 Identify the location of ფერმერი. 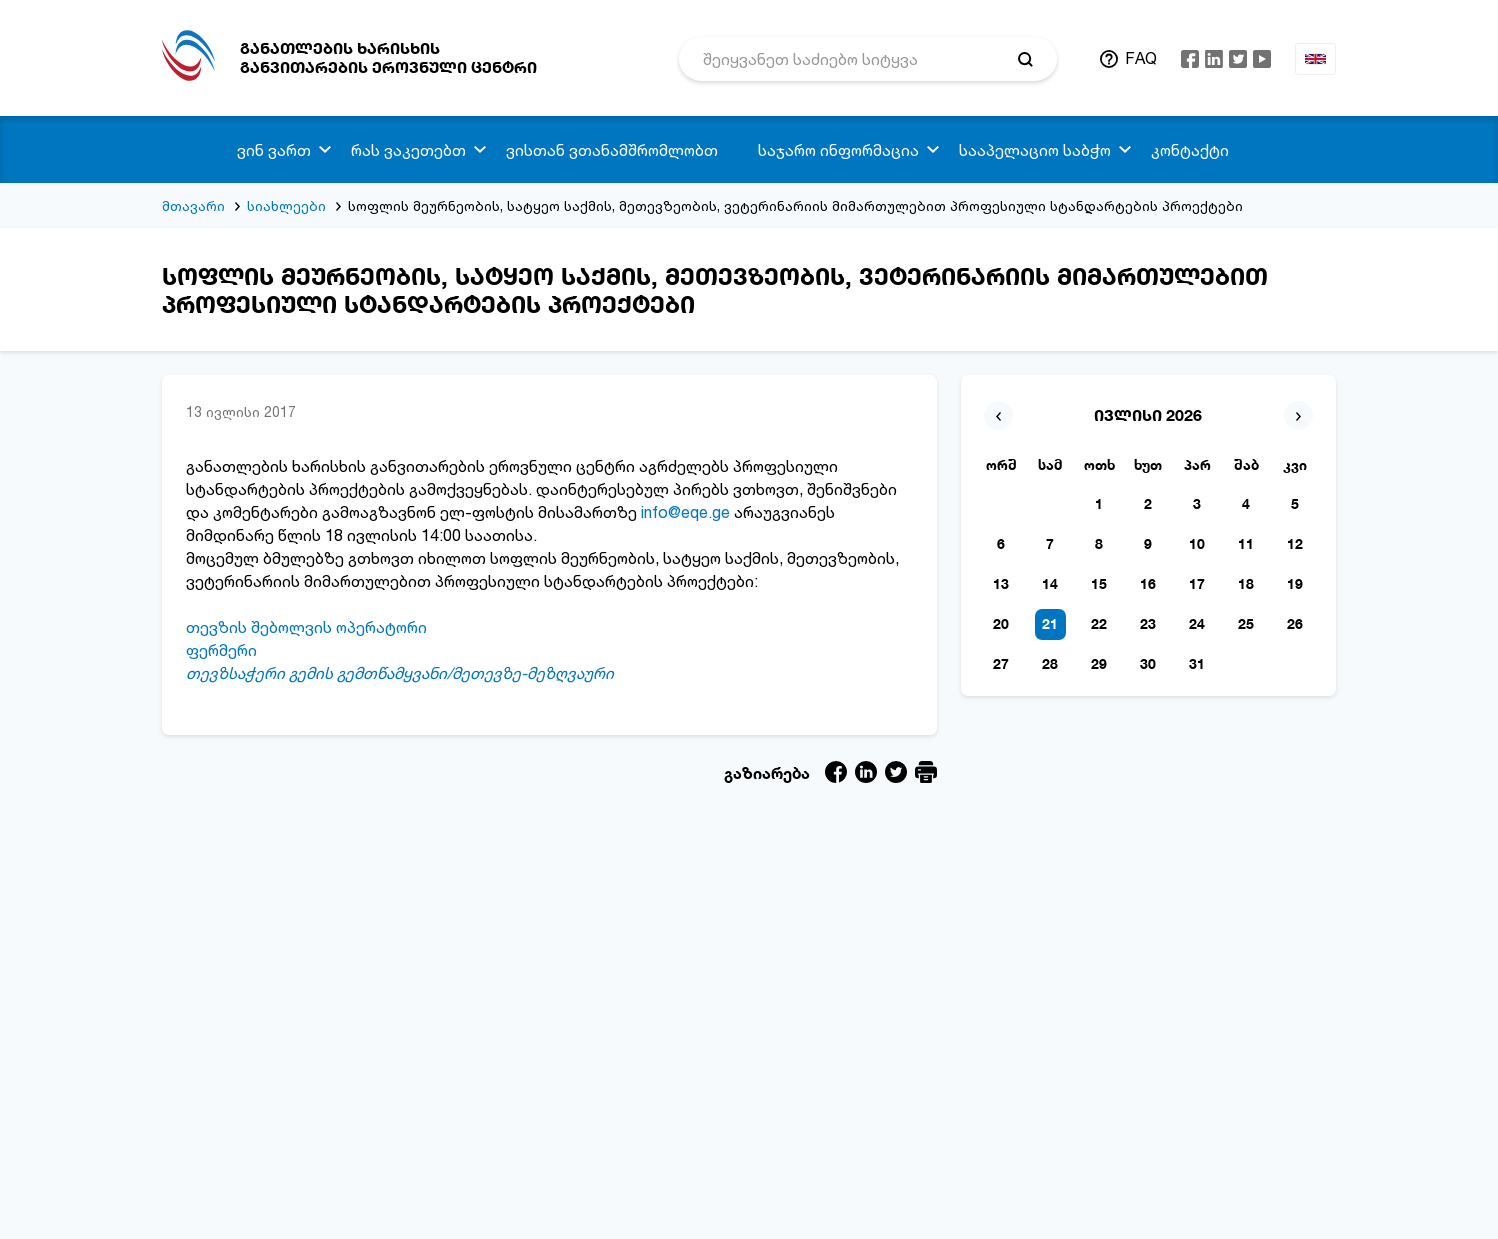
(221, 650).